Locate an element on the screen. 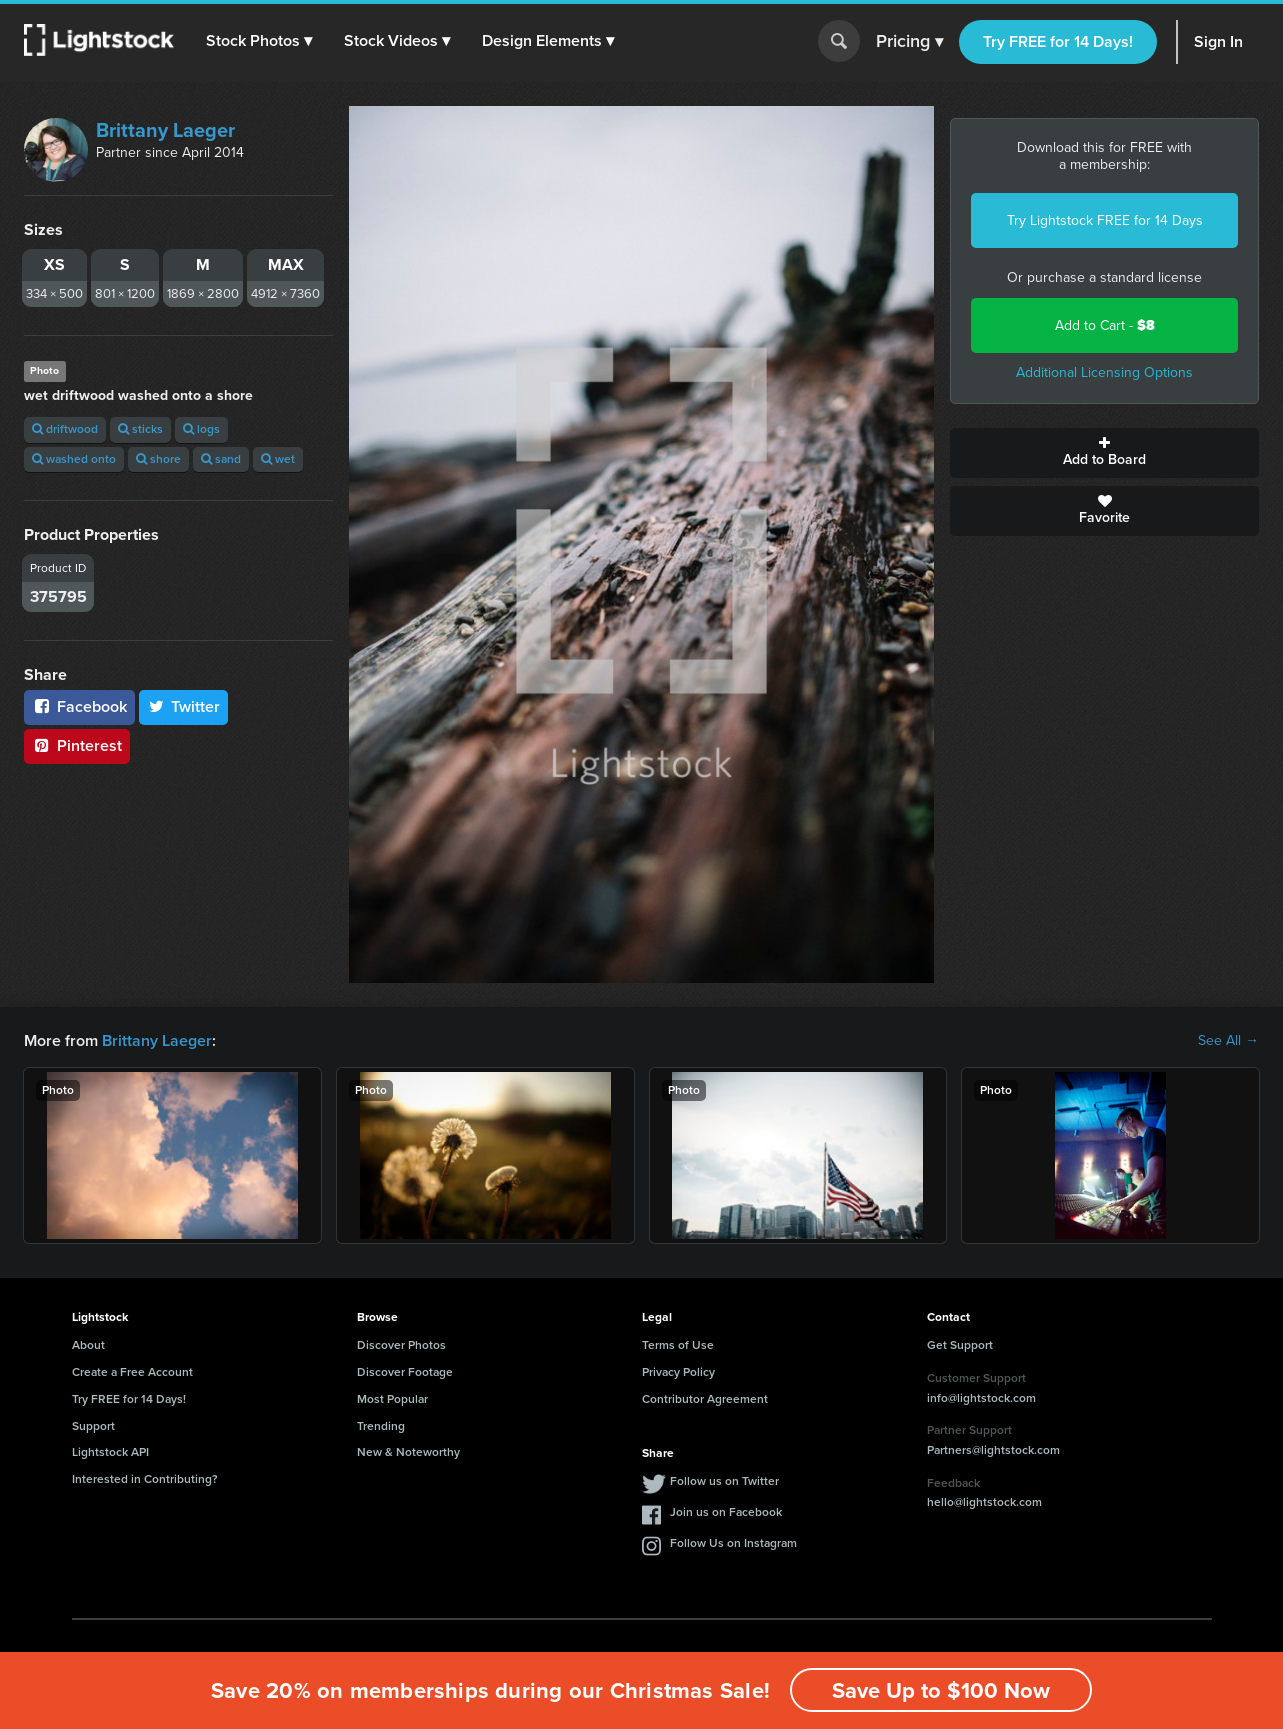  Join us on Facebook is located at coordinates (726, 1512).